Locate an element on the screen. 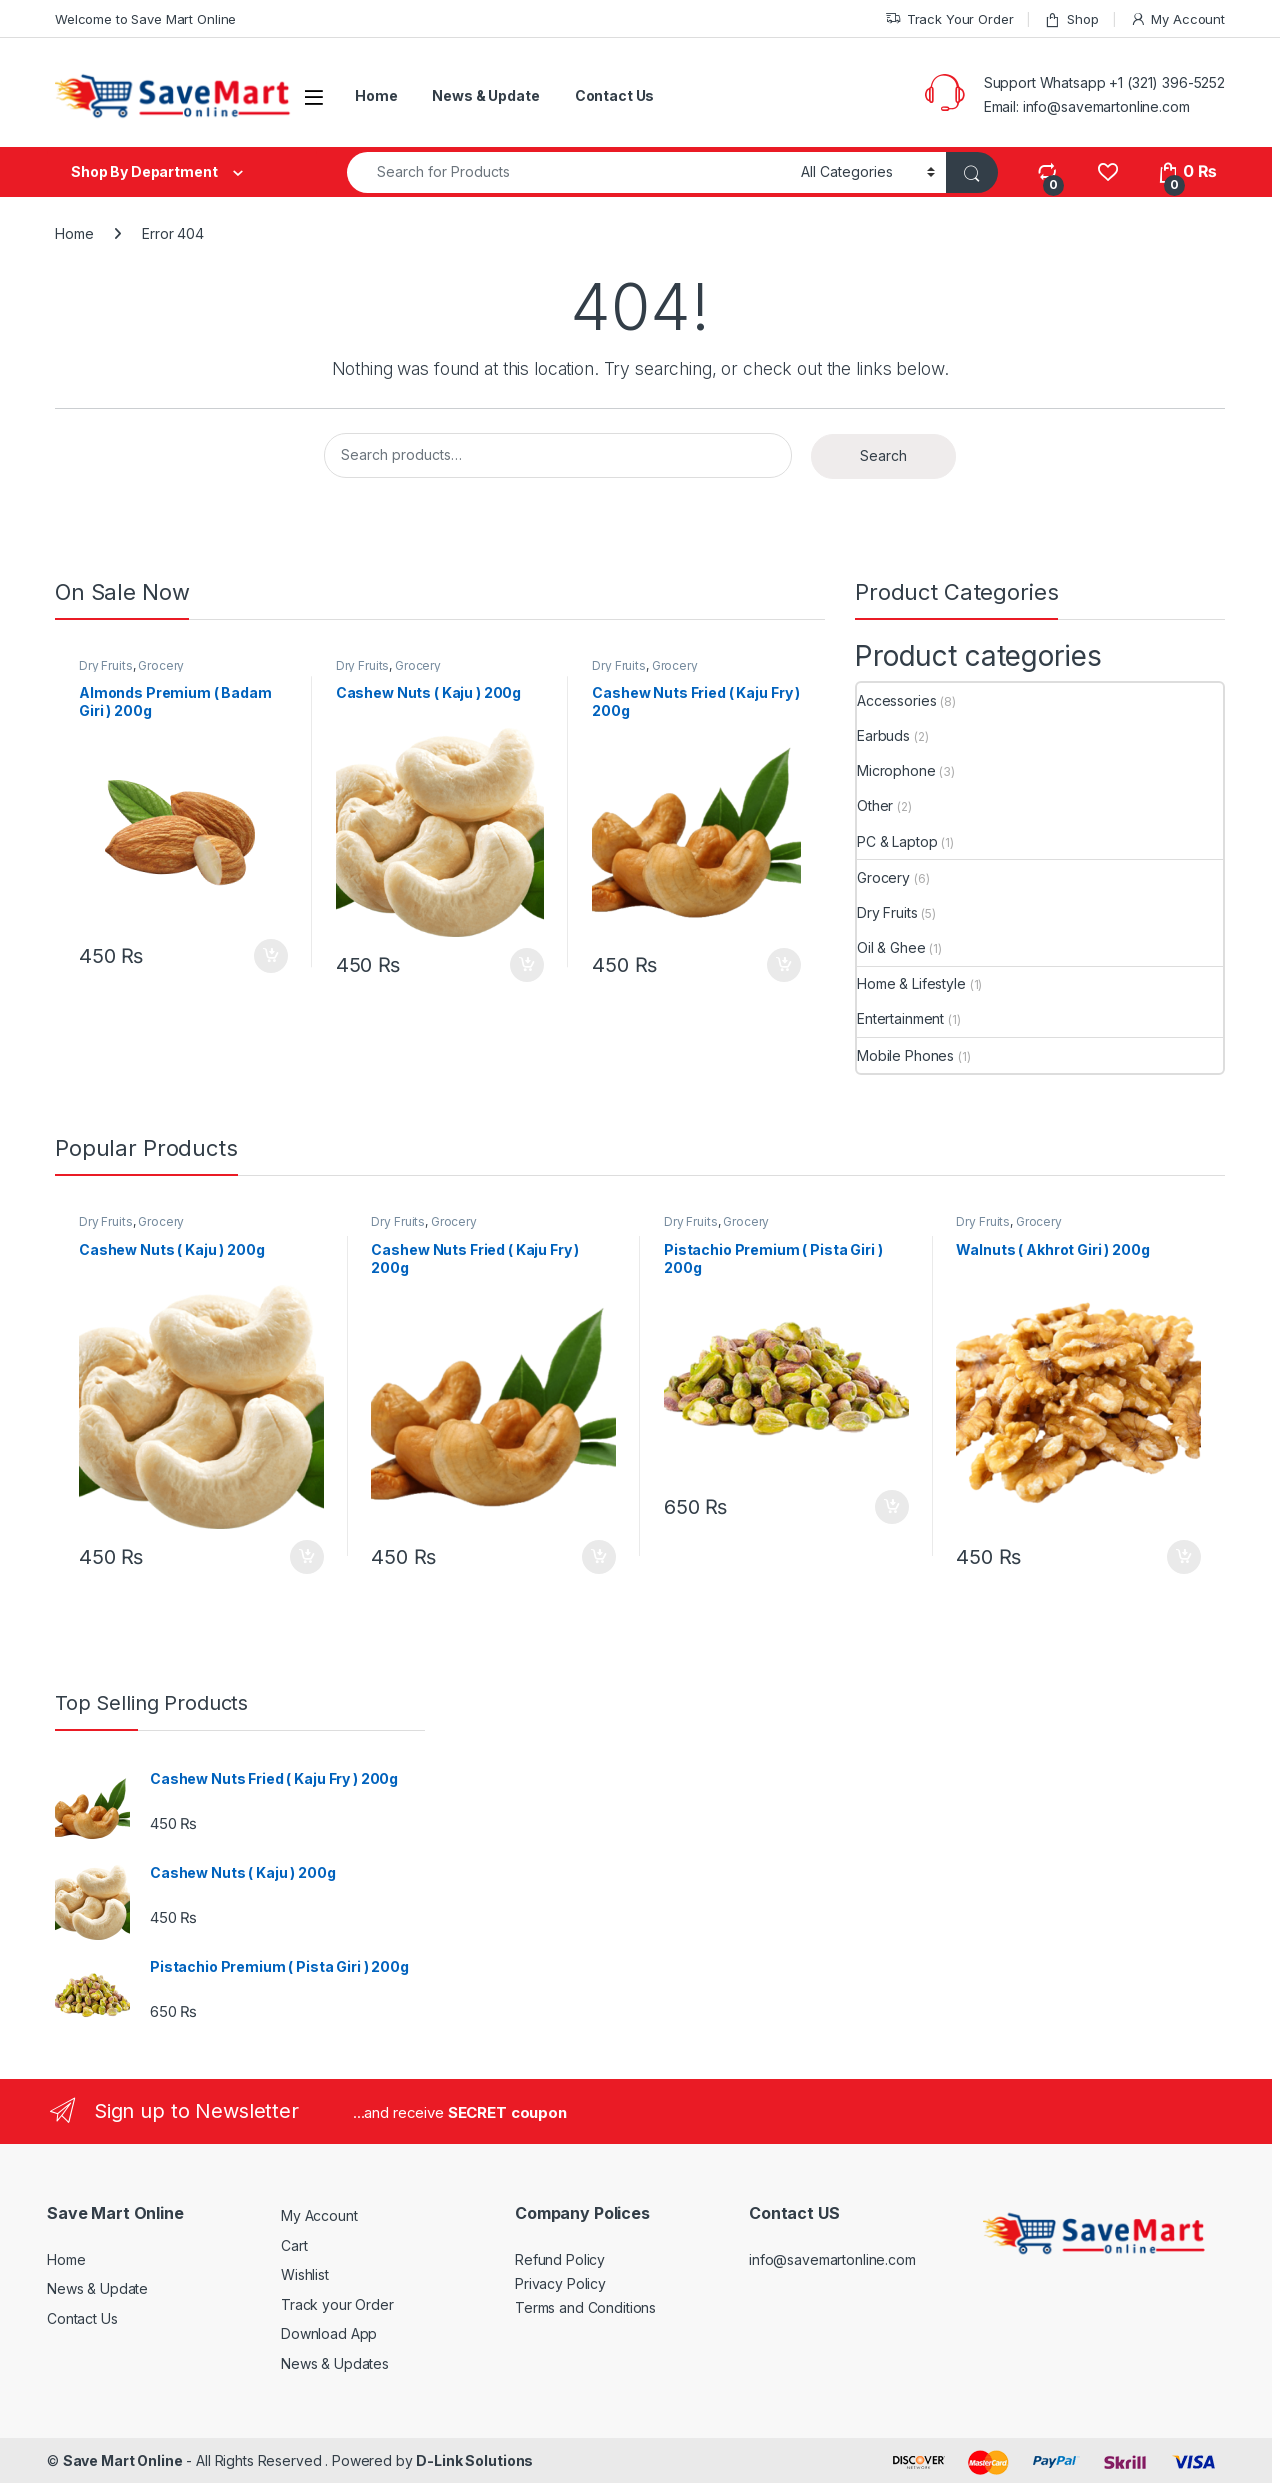 The image size is (1280, 2483). My Account is located at coordinates (1177, 19).